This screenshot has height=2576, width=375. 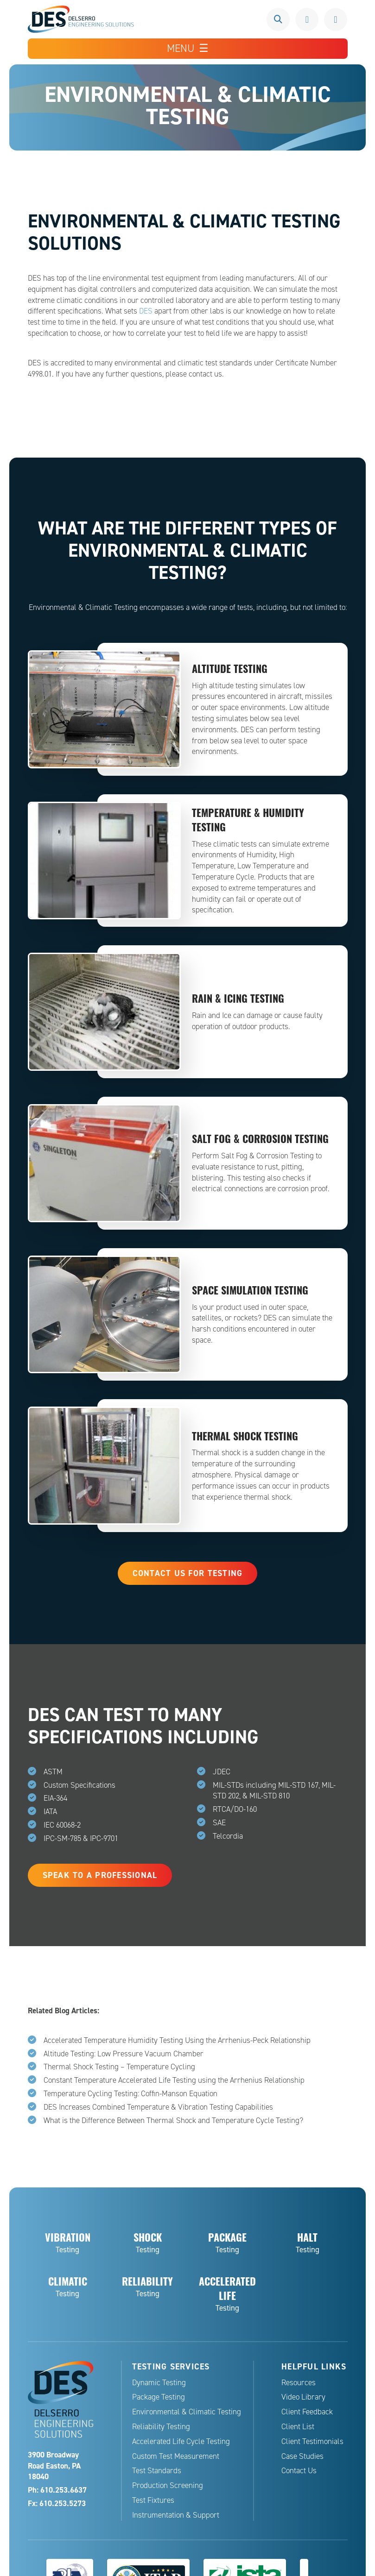 I want to click on Accelerated Temperature Humidity Testing Using the Arrhenius-Peck Relationship, so click(x=177, y=2040).